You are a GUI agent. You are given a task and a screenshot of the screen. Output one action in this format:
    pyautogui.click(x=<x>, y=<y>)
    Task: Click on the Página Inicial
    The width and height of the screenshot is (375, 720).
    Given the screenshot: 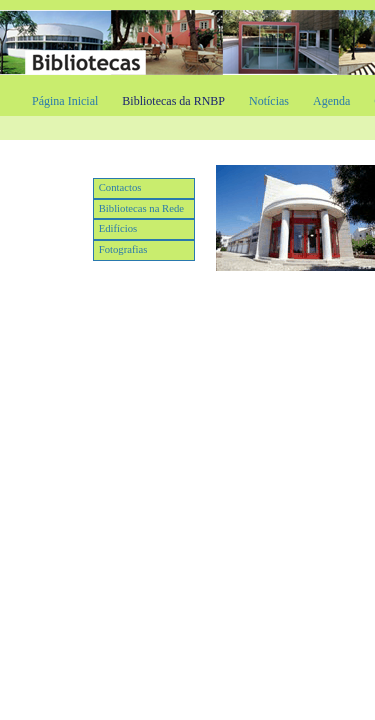 What is the action you would take?
    pyautogui.click(x=65, y=101)
    